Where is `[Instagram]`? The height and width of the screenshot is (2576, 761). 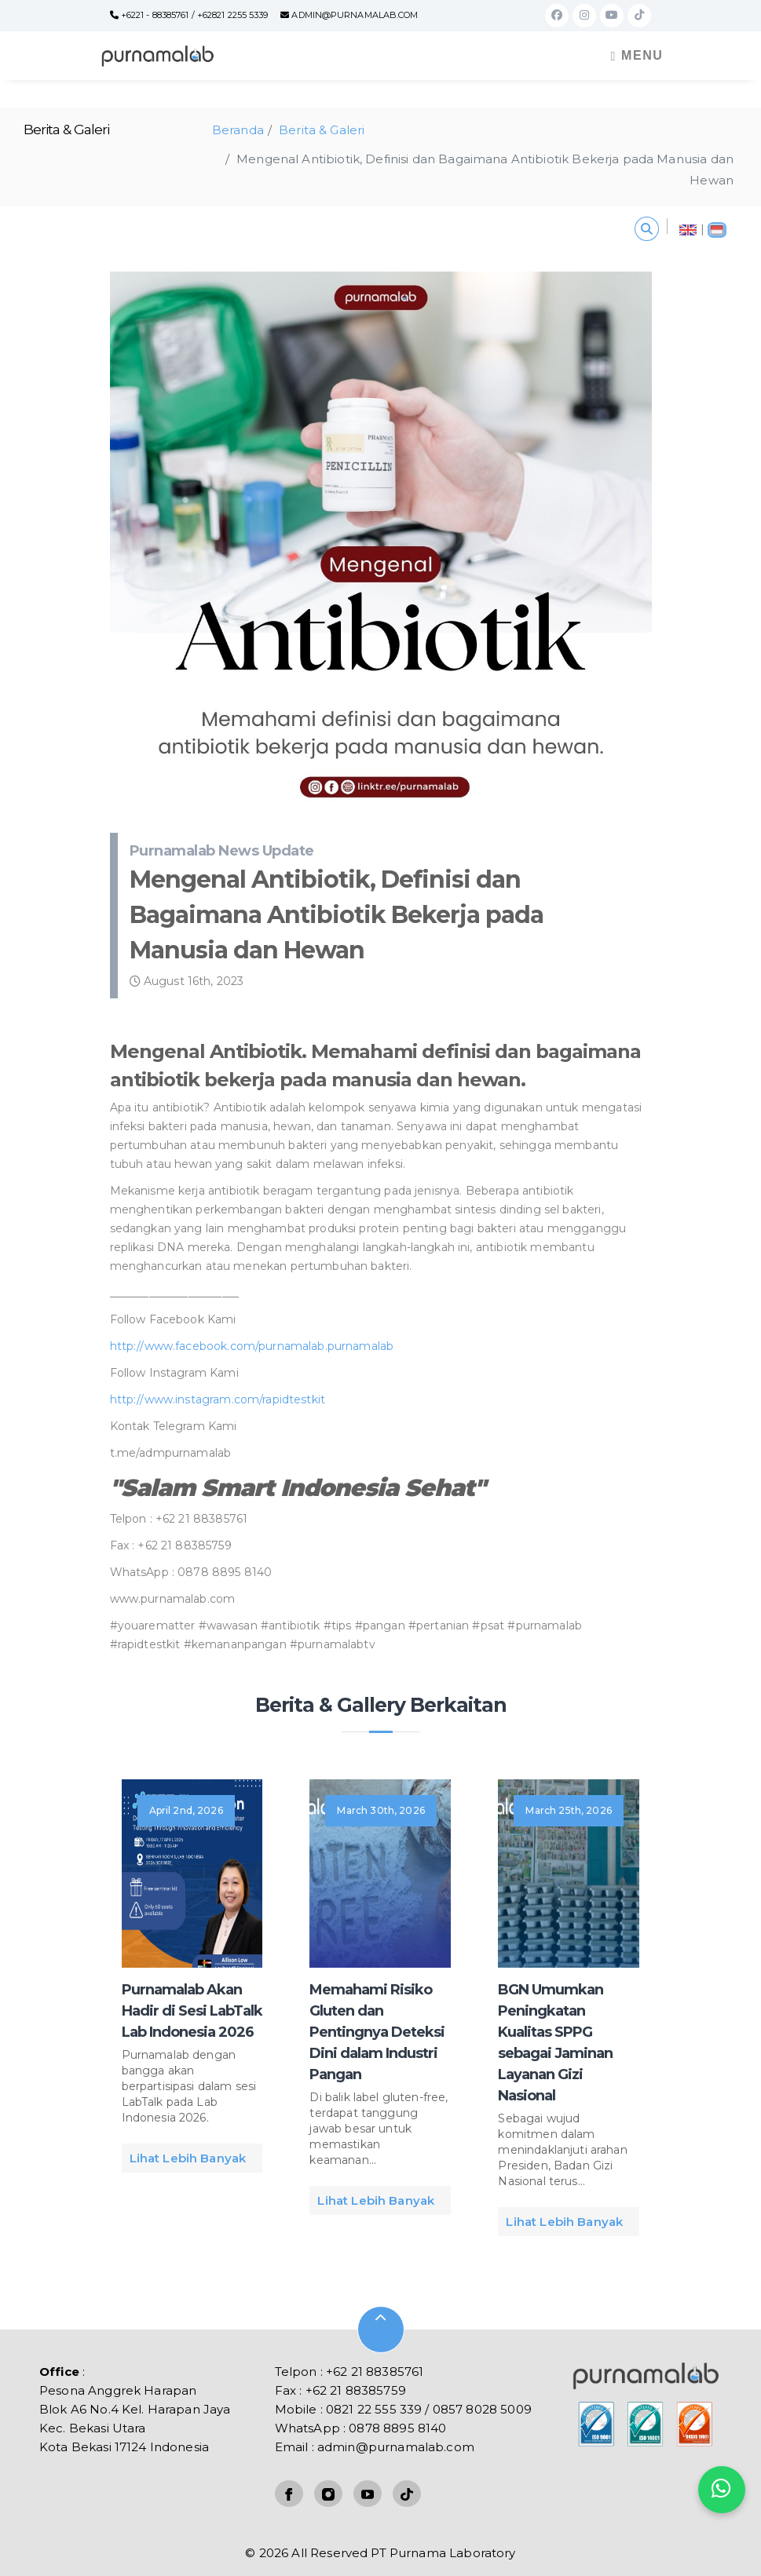 [Instagram] is located at coordinates (584, 15).